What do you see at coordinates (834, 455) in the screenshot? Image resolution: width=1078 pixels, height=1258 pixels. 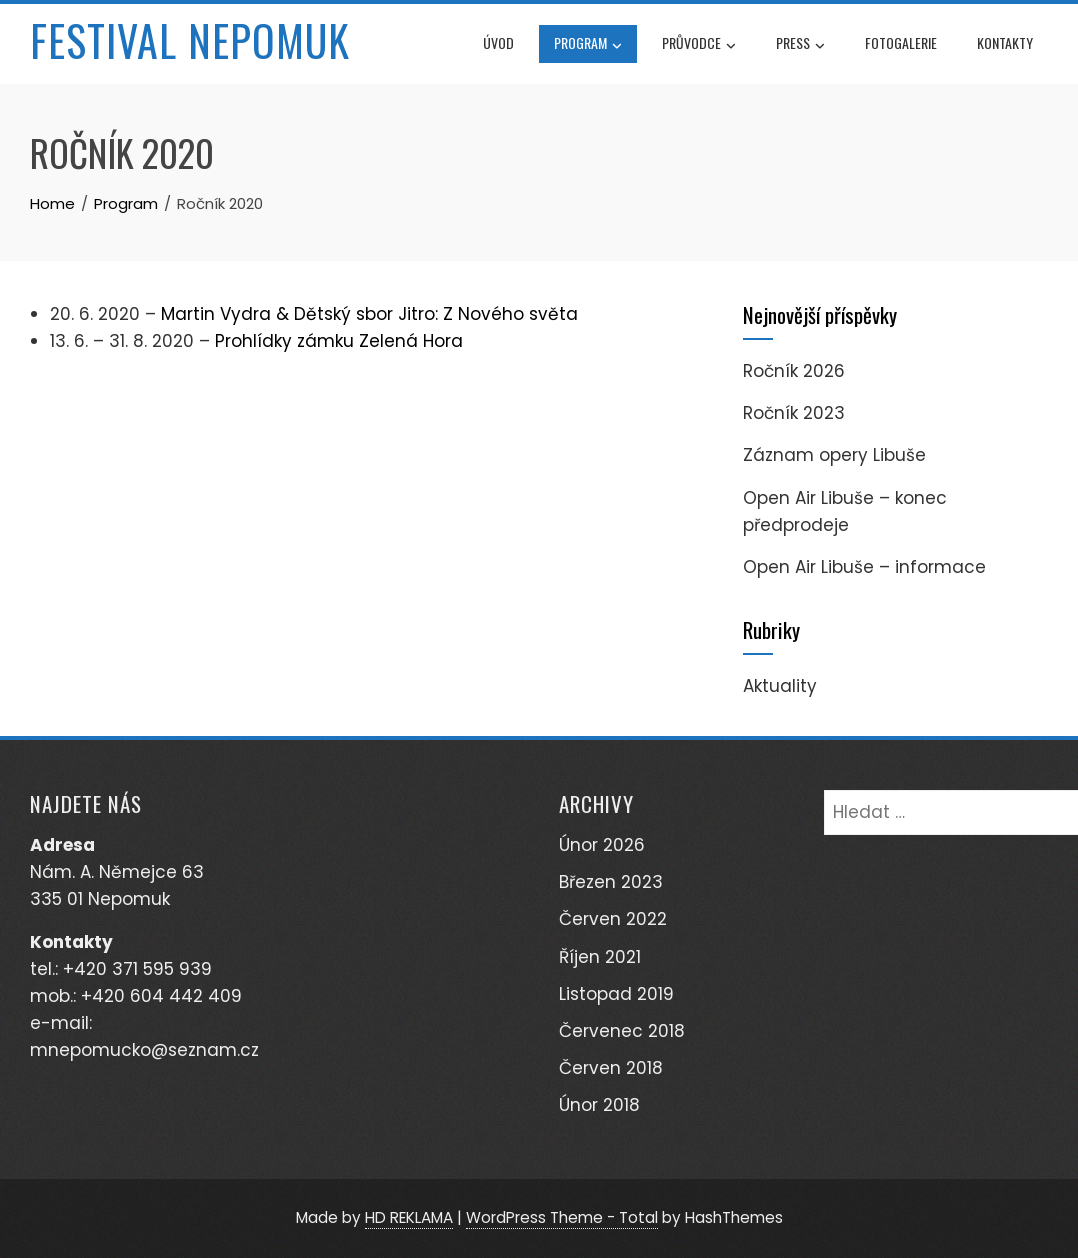 I see `Záznam opery Libuše` at bounding box center [834, 455].